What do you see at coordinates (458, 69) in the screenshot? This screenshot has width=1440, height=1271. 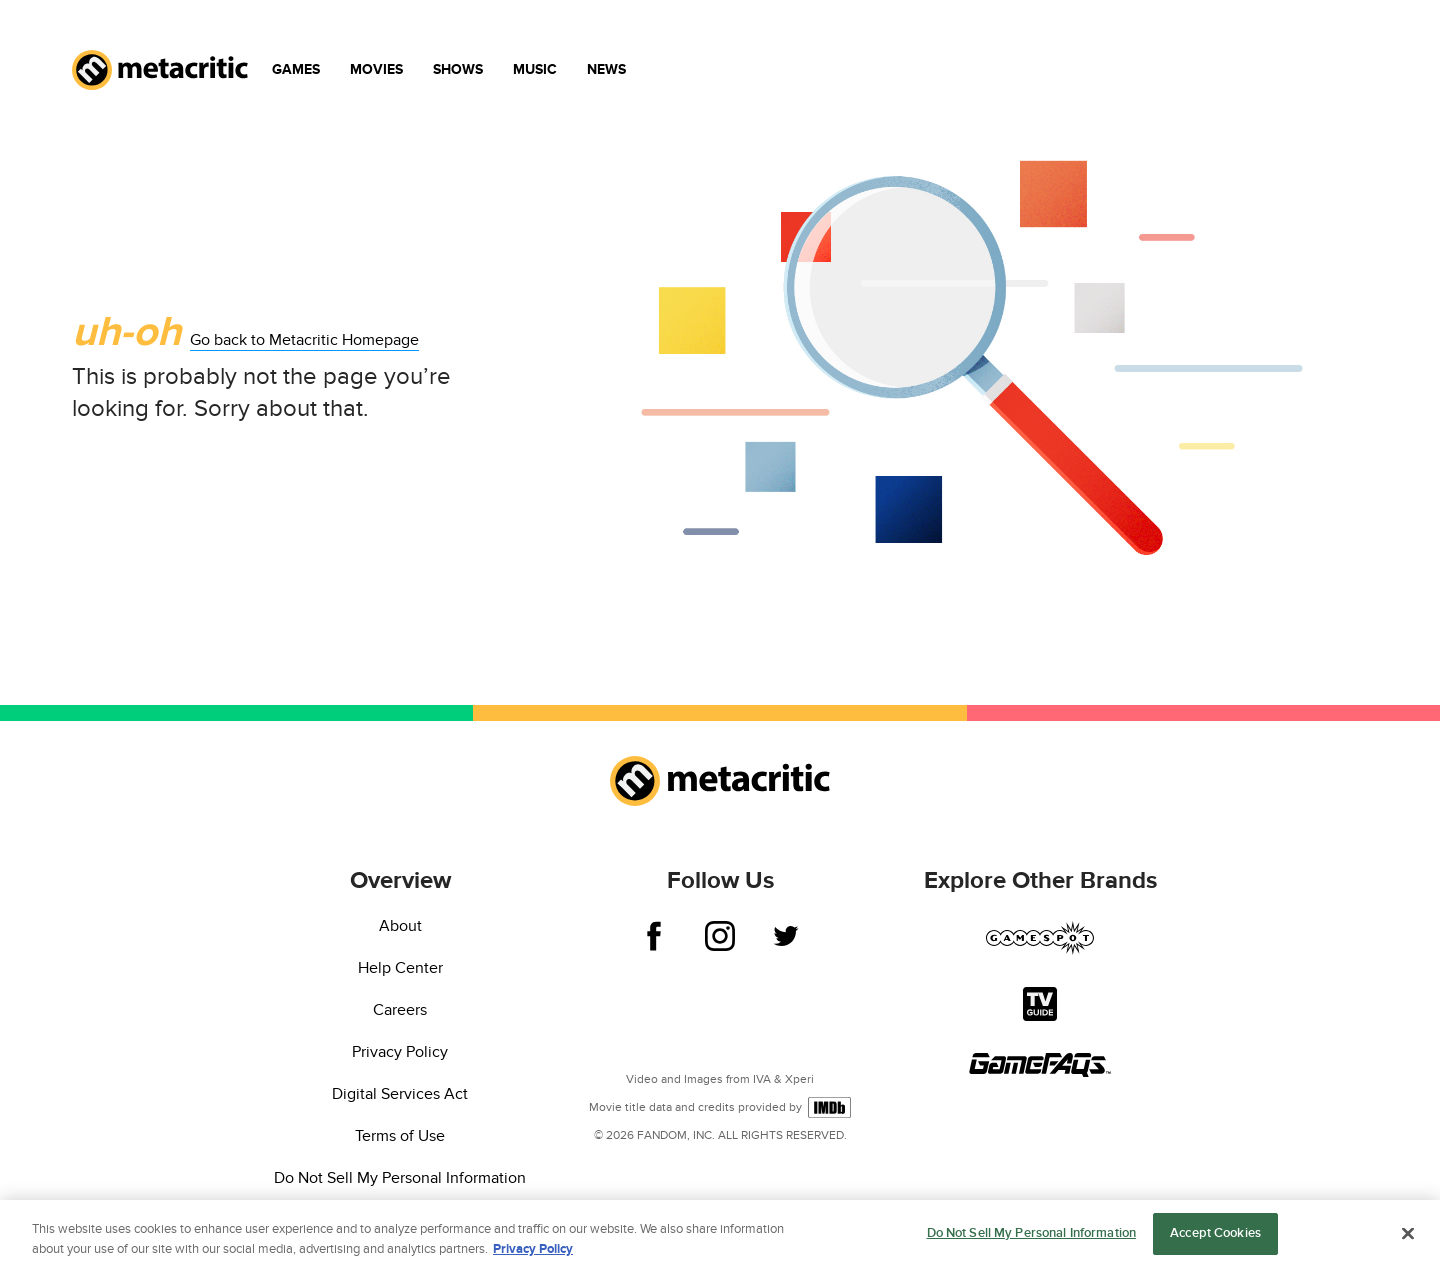 I see `Shows` at bounding box center [458, 69].